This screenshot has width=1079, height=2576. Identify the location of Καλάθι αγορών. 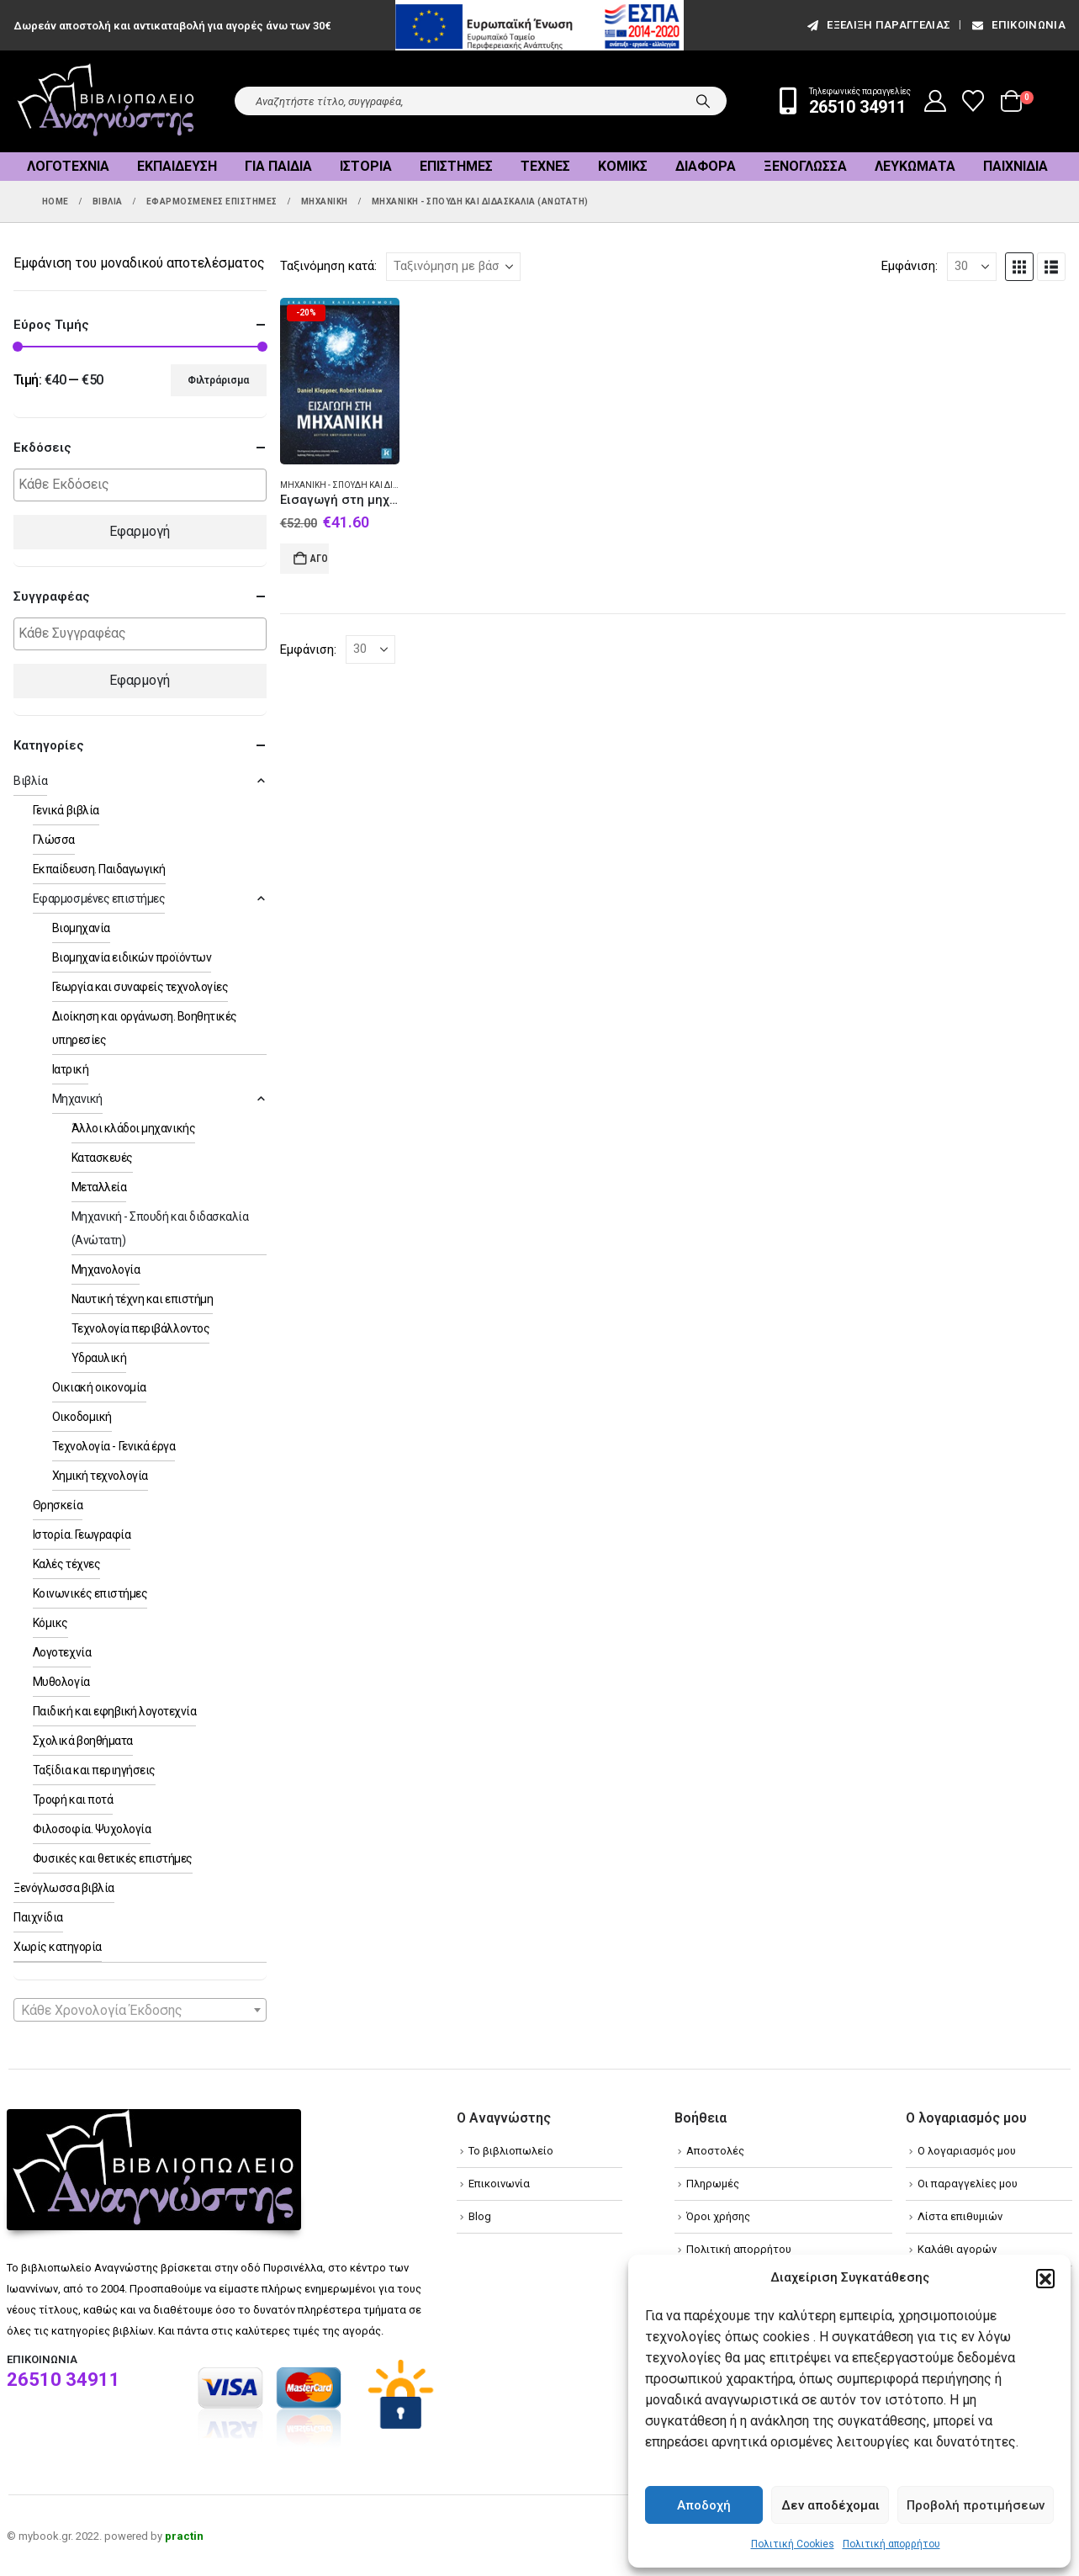
(957, 2249).